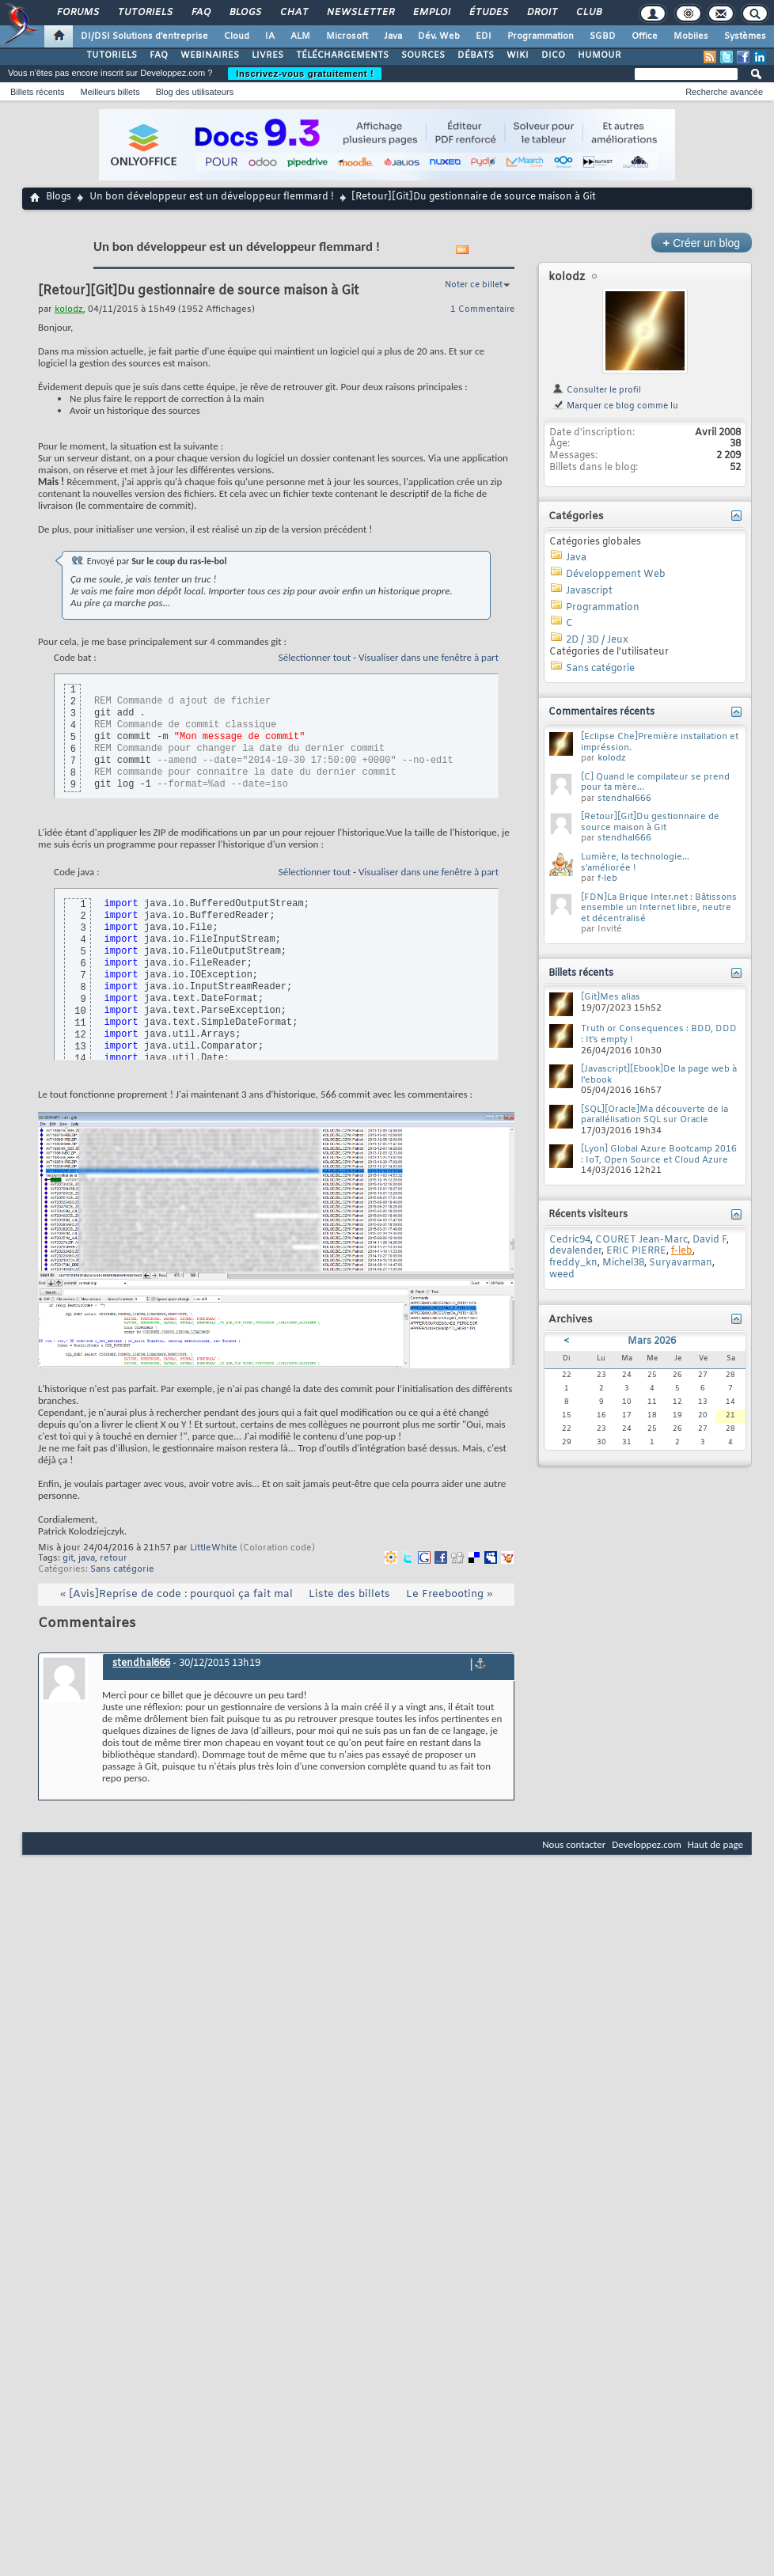  I want to click on [Retour][Git]Du gestionnaire de source maison à Git, so click(650, 822).